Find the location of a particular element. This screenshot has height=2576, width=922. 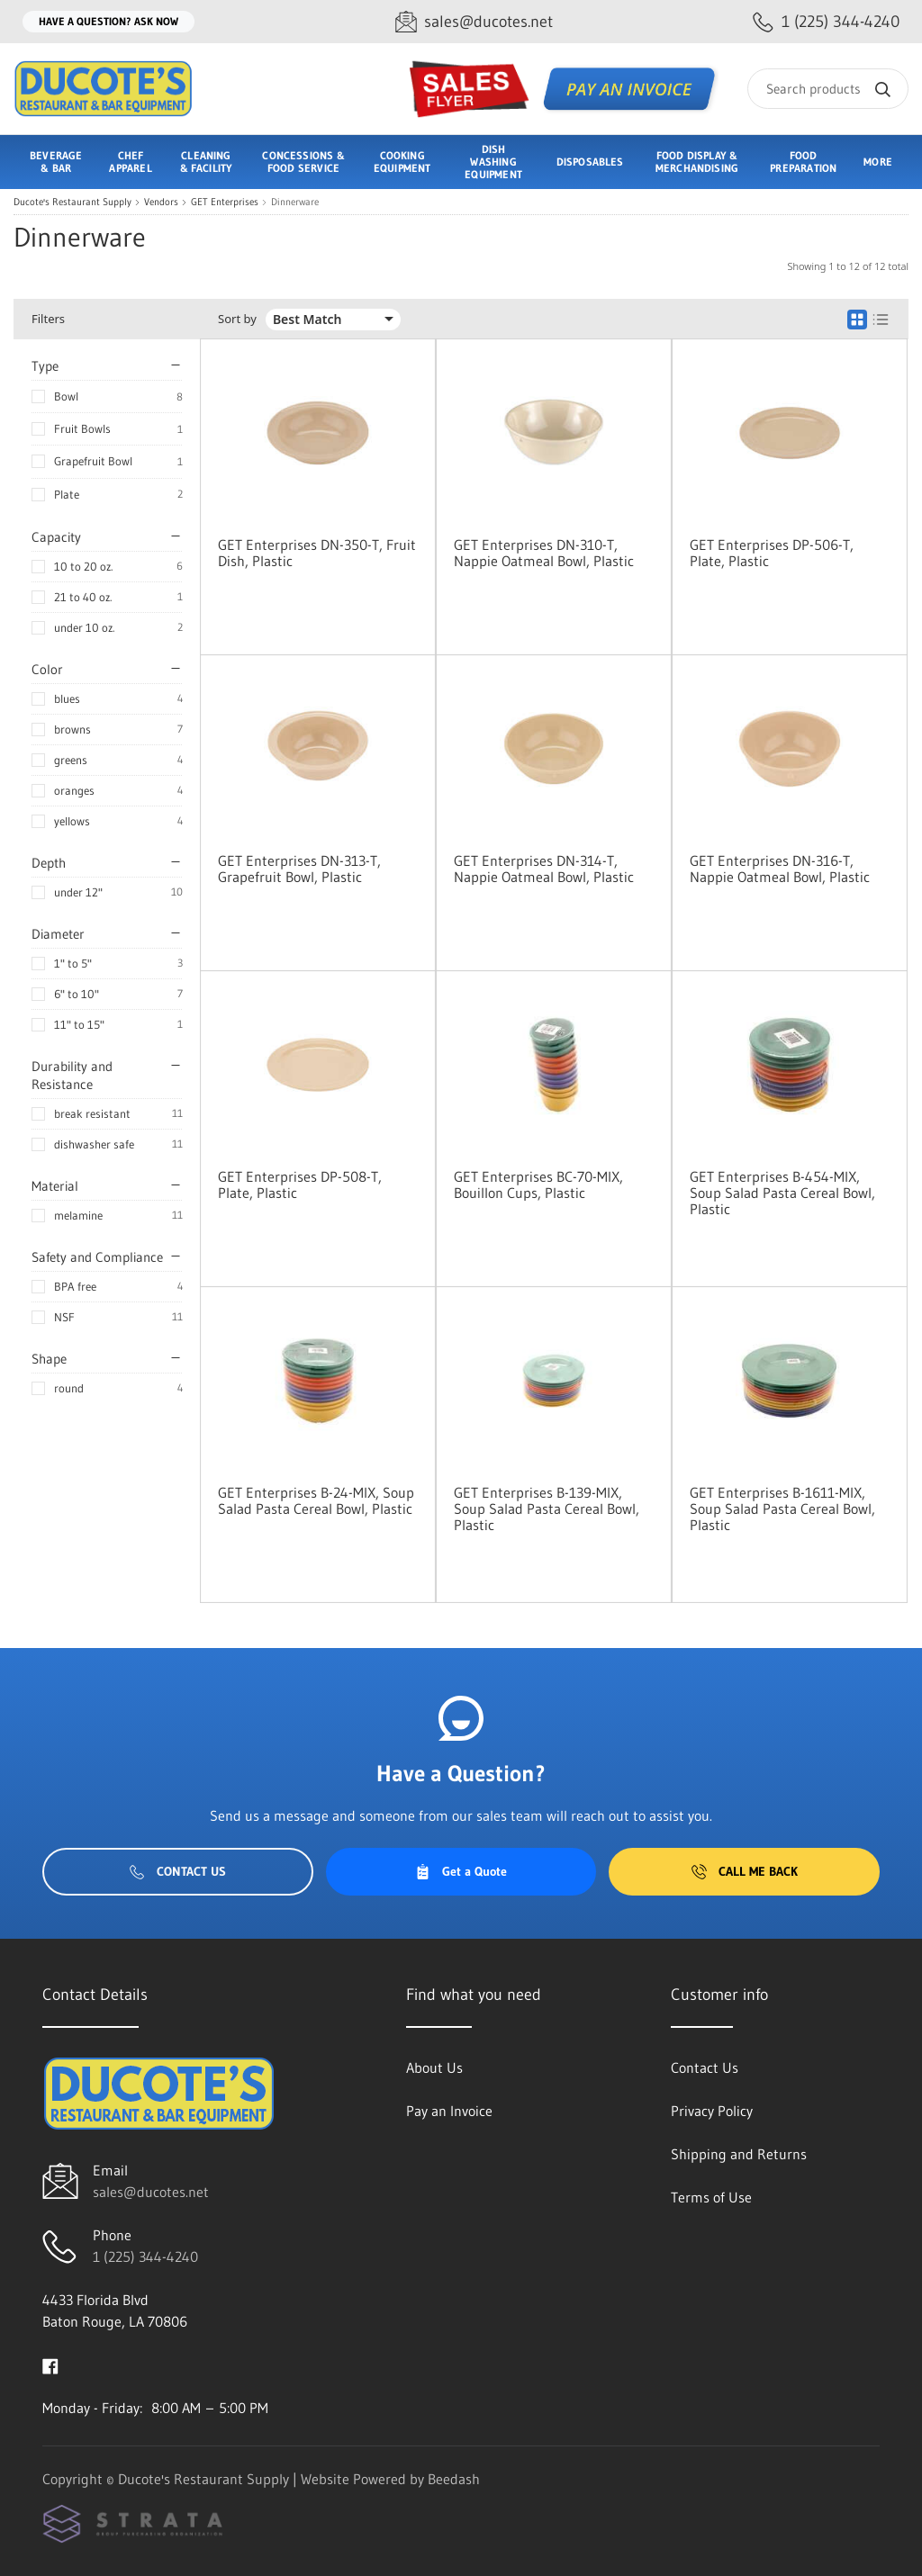

[Email sales@ducotes.net] is located at coordinates (474, 22).